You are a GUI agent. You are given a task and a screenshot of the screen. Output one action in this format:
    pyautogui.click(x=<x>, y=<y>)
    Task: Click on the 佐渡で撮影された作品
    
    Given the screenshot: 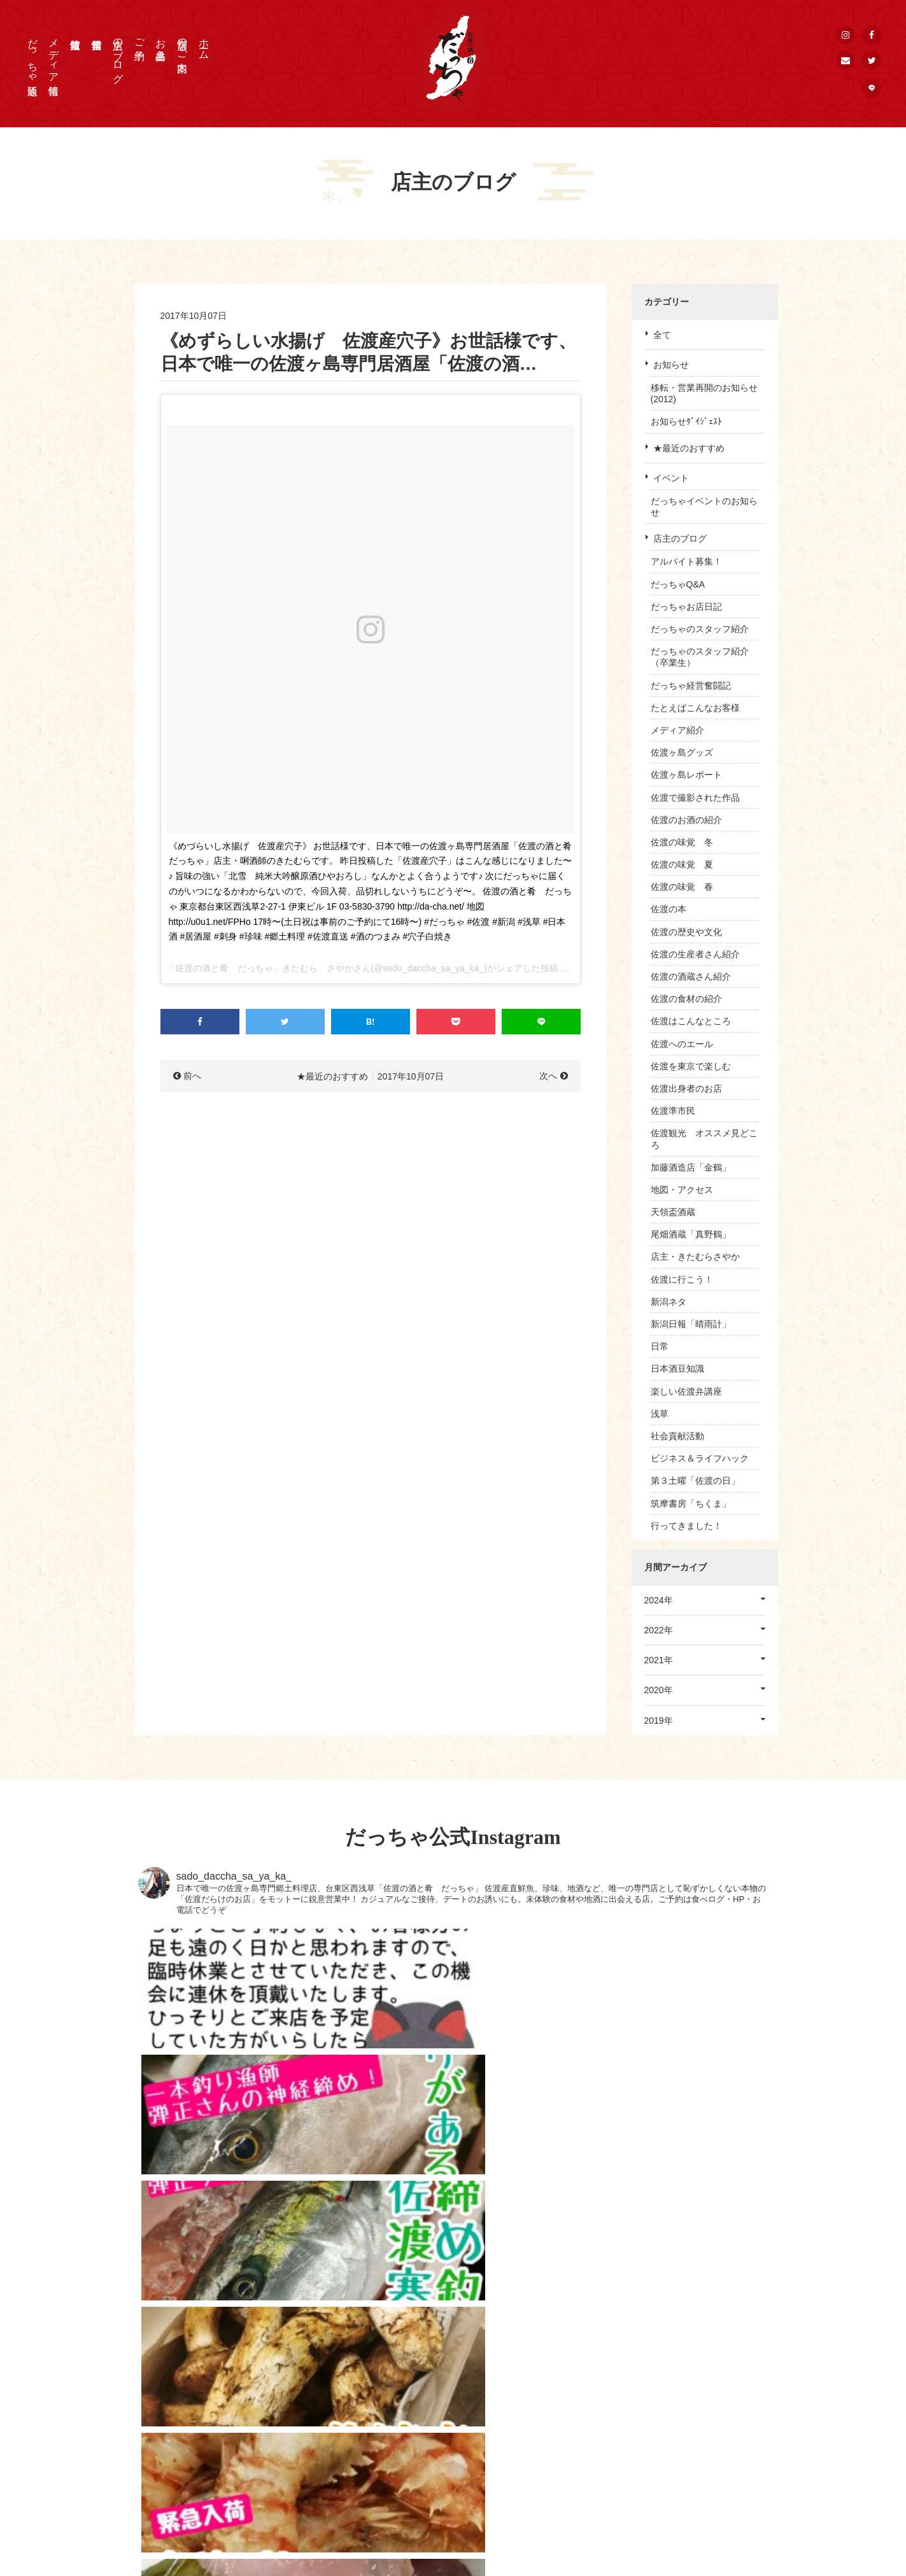 What is the action you would take?
    pyautogui.click(x=695, y=797)
    